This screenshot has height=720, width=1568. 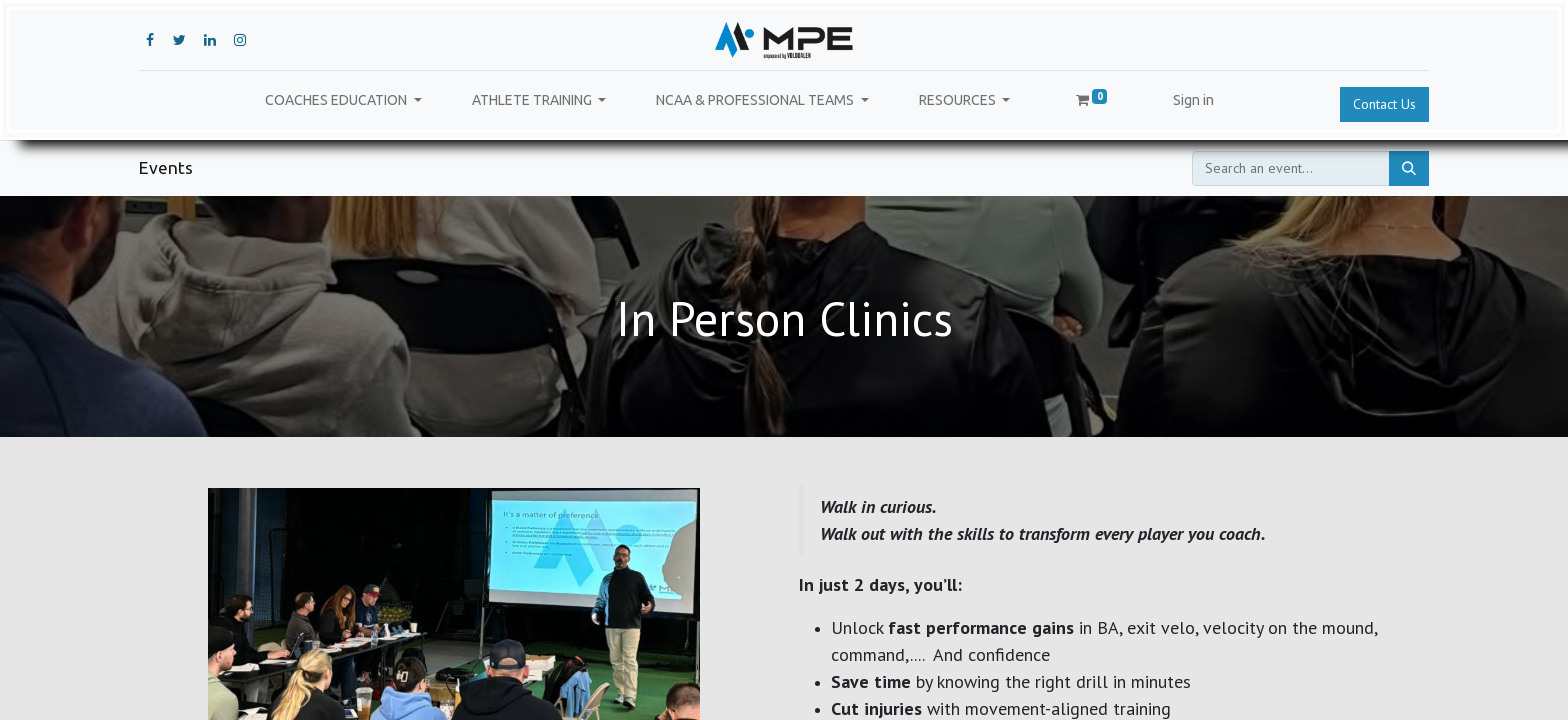 What do you see at coordinates (1384, 104) in the screenshot?
I see `Contact Us` at bounding box center [1384, 104].